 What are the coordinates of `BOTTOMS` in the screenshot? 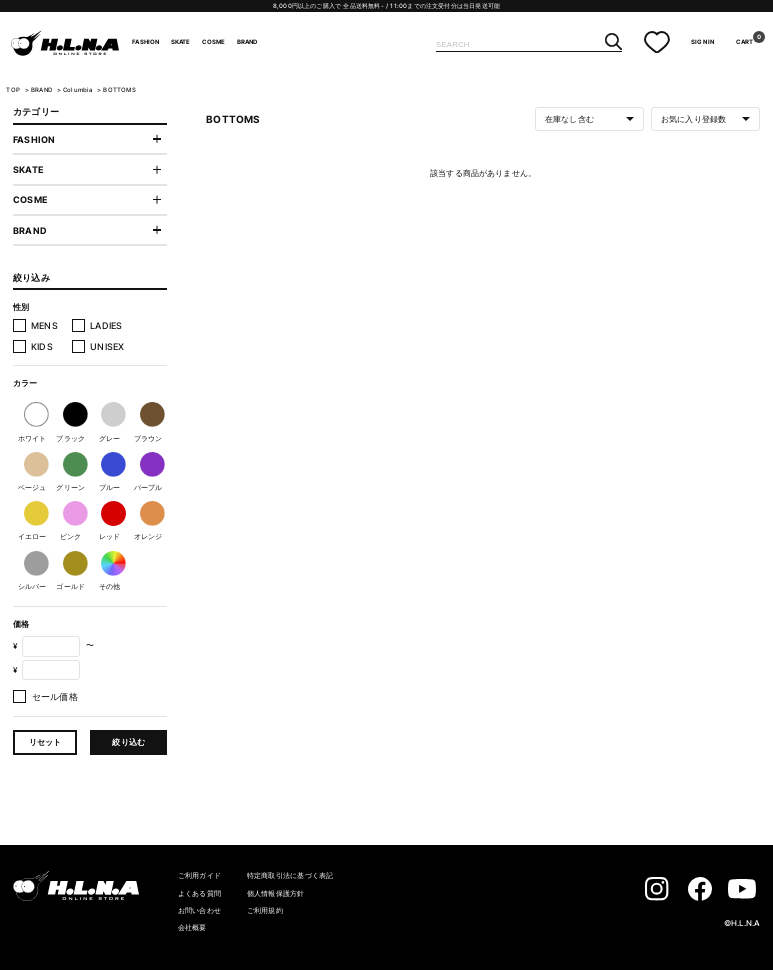 It's located at (119, 90).